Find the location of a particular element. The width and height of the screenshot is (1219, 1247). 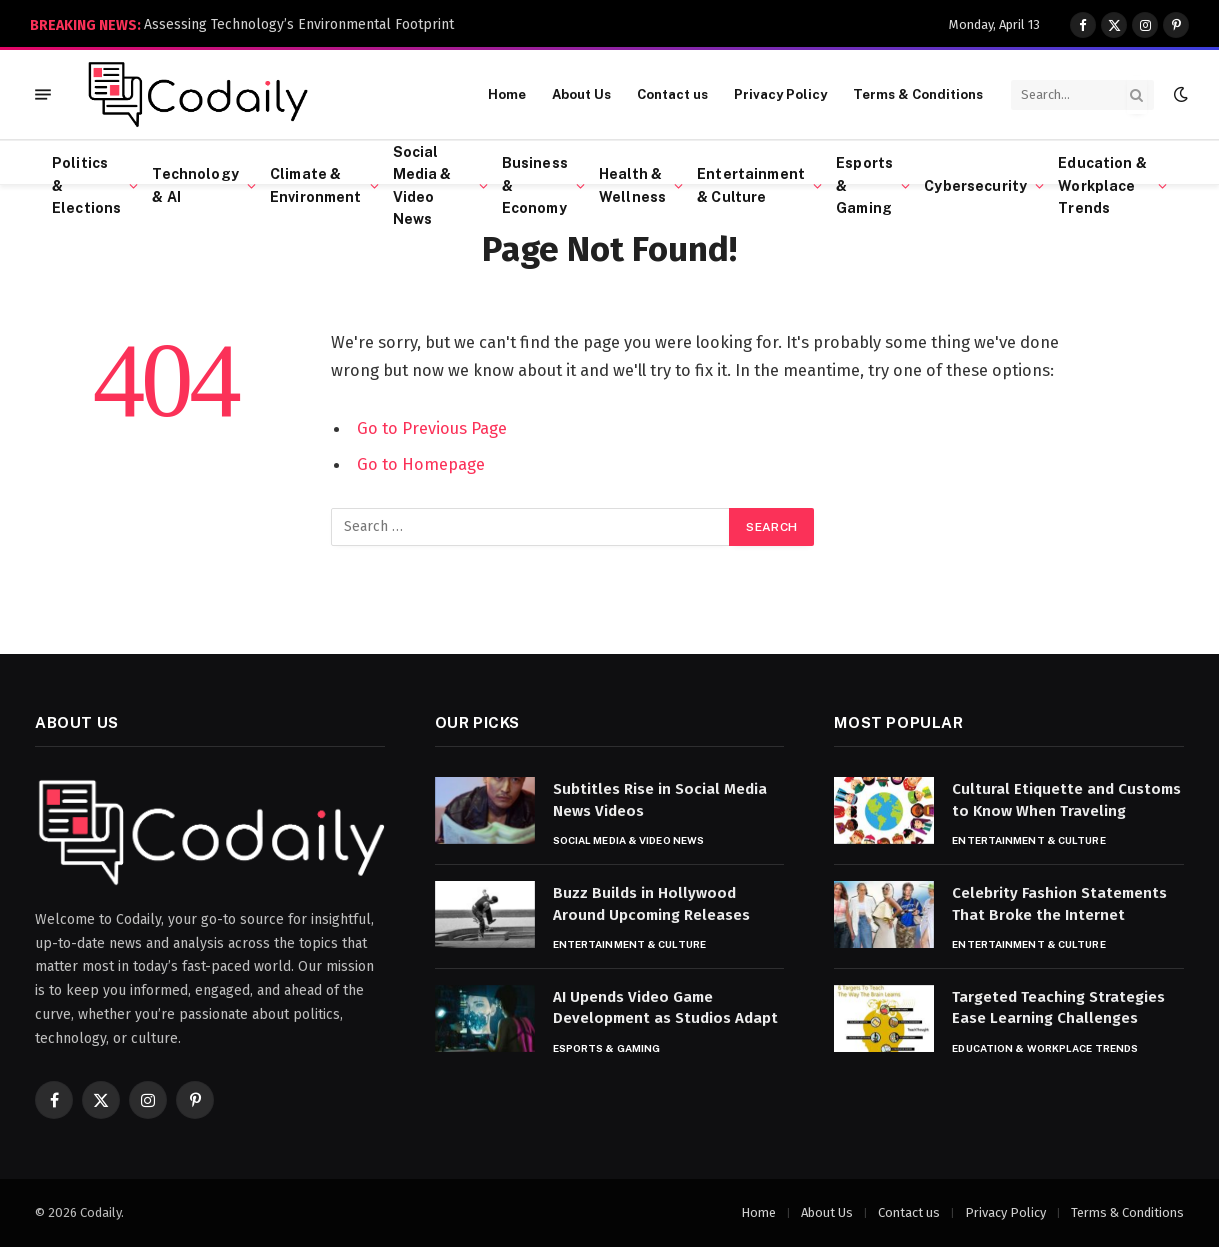

Health & Wellness is located at coordinates (632, 185).